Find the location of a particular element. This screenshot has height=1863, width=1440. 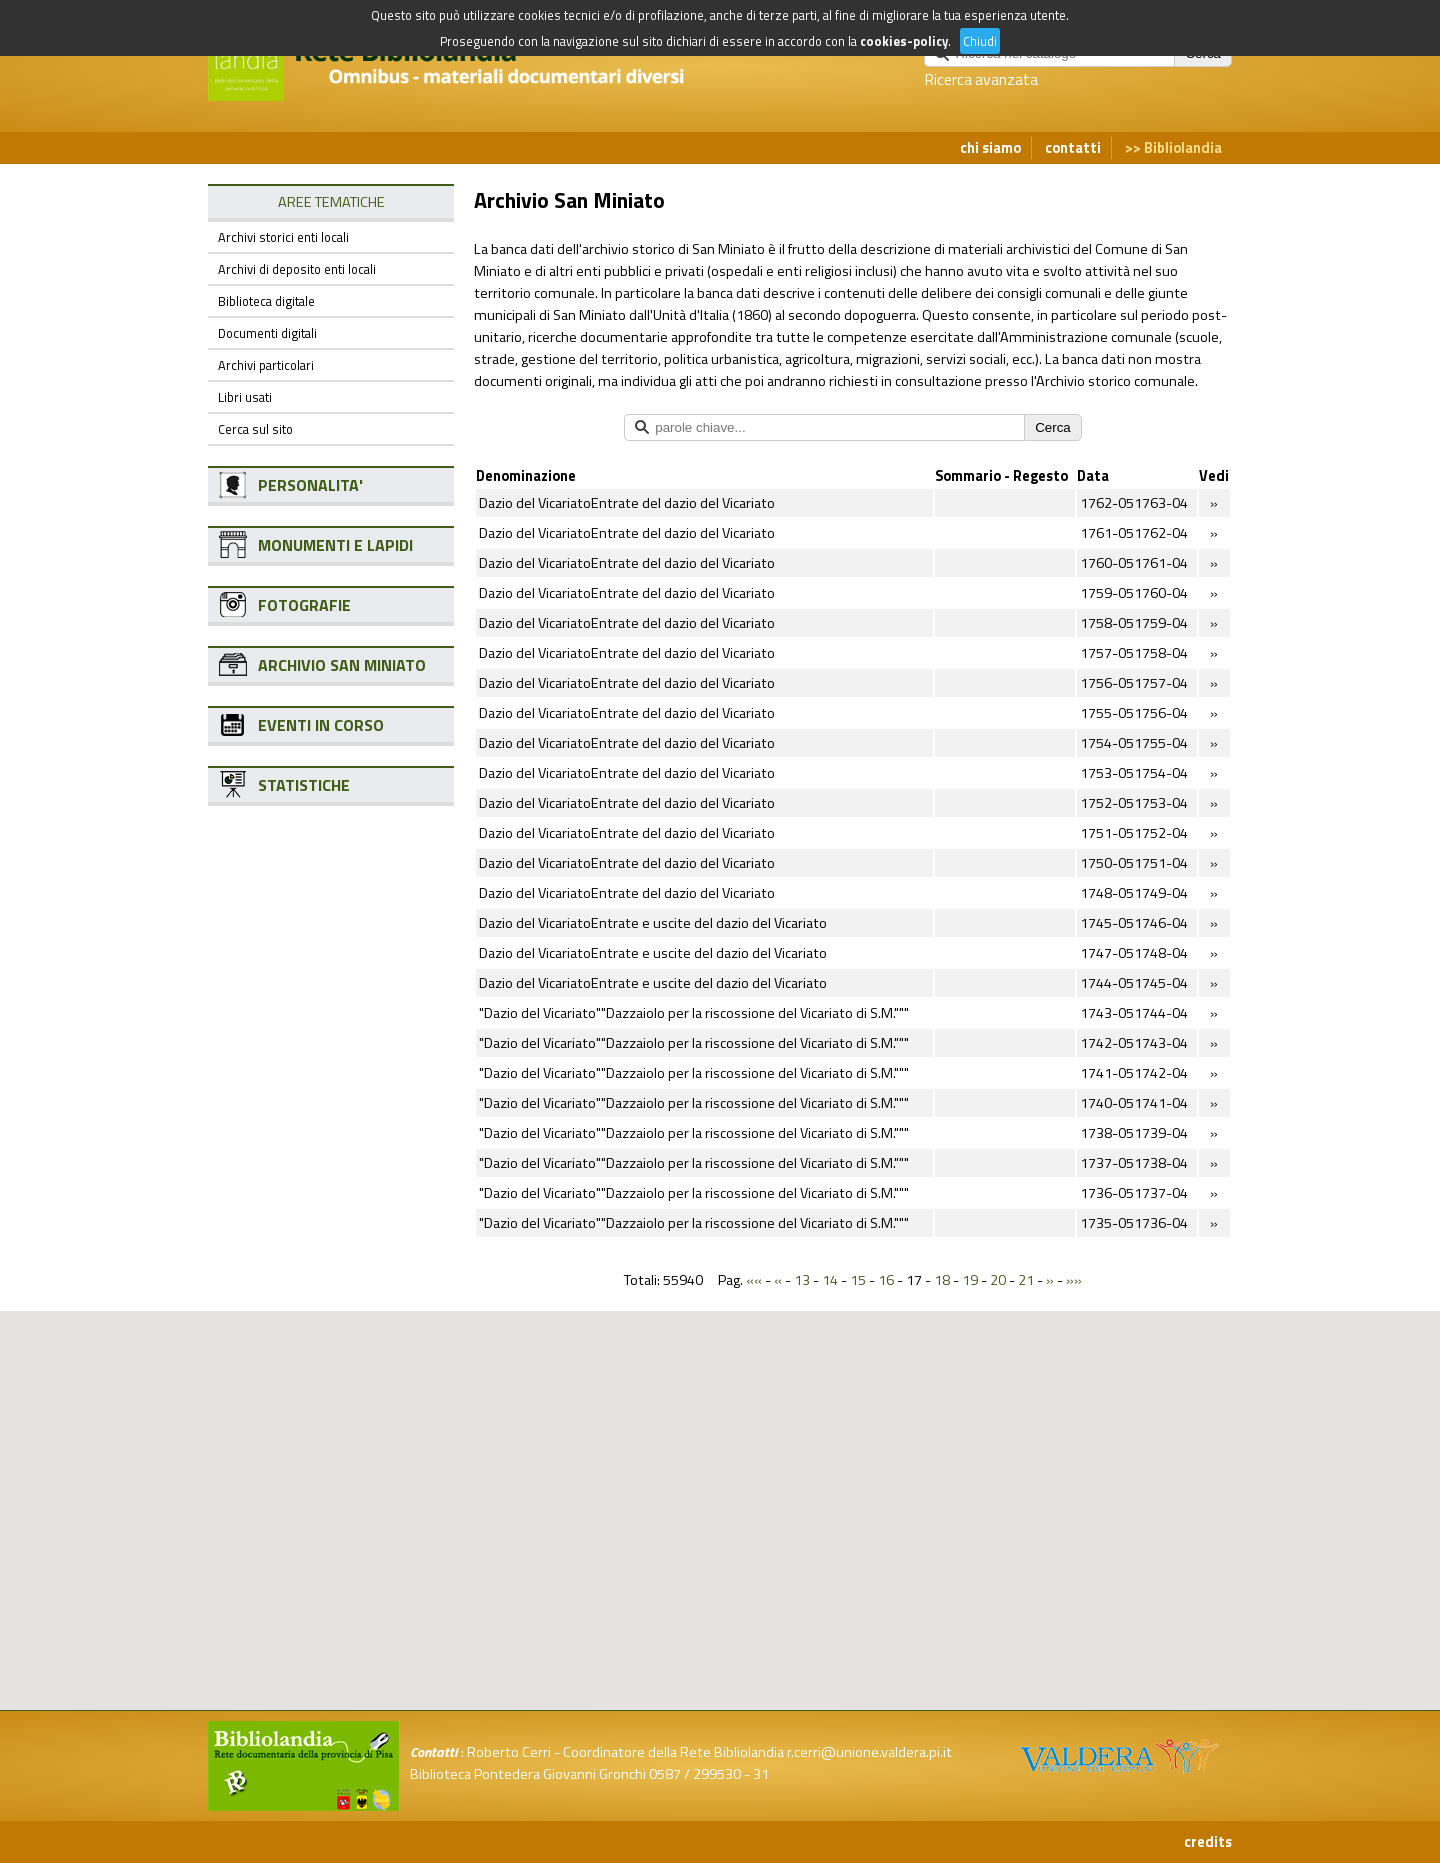

Documenti digitali is located at coordinates (267, 333).